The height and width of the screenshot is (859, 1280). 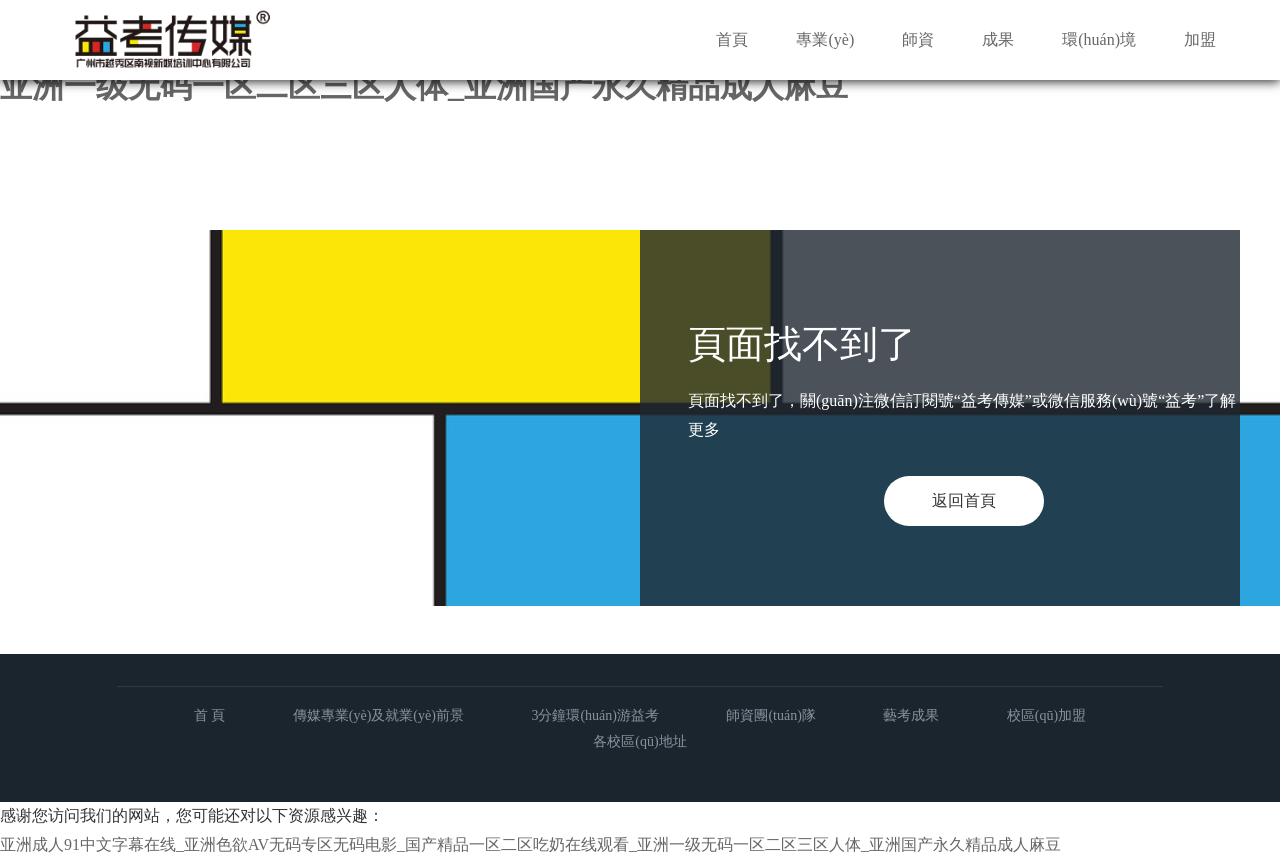 I want to click on 各校區(qū)地址, so click(x=639, y=741).